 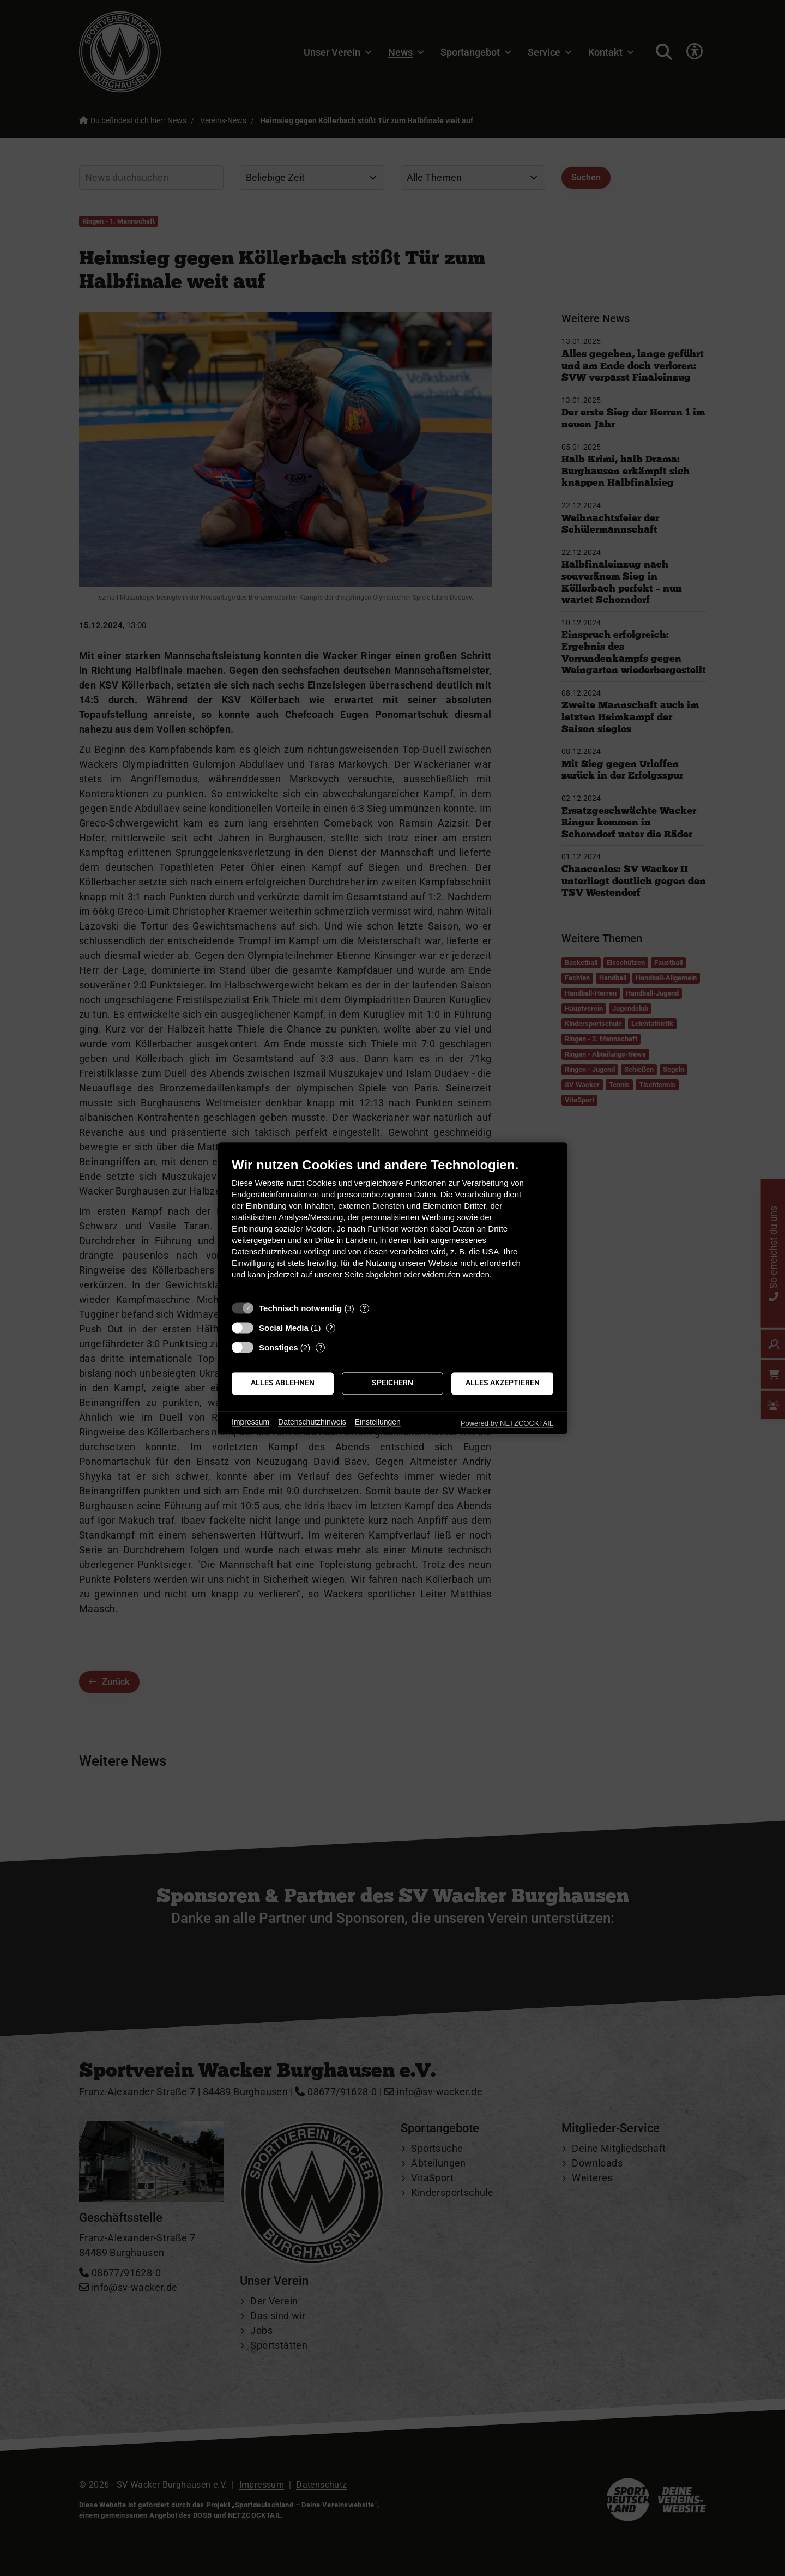 I want to click on ? [Details zu „Social Media“], so click(x=331, y=1328).